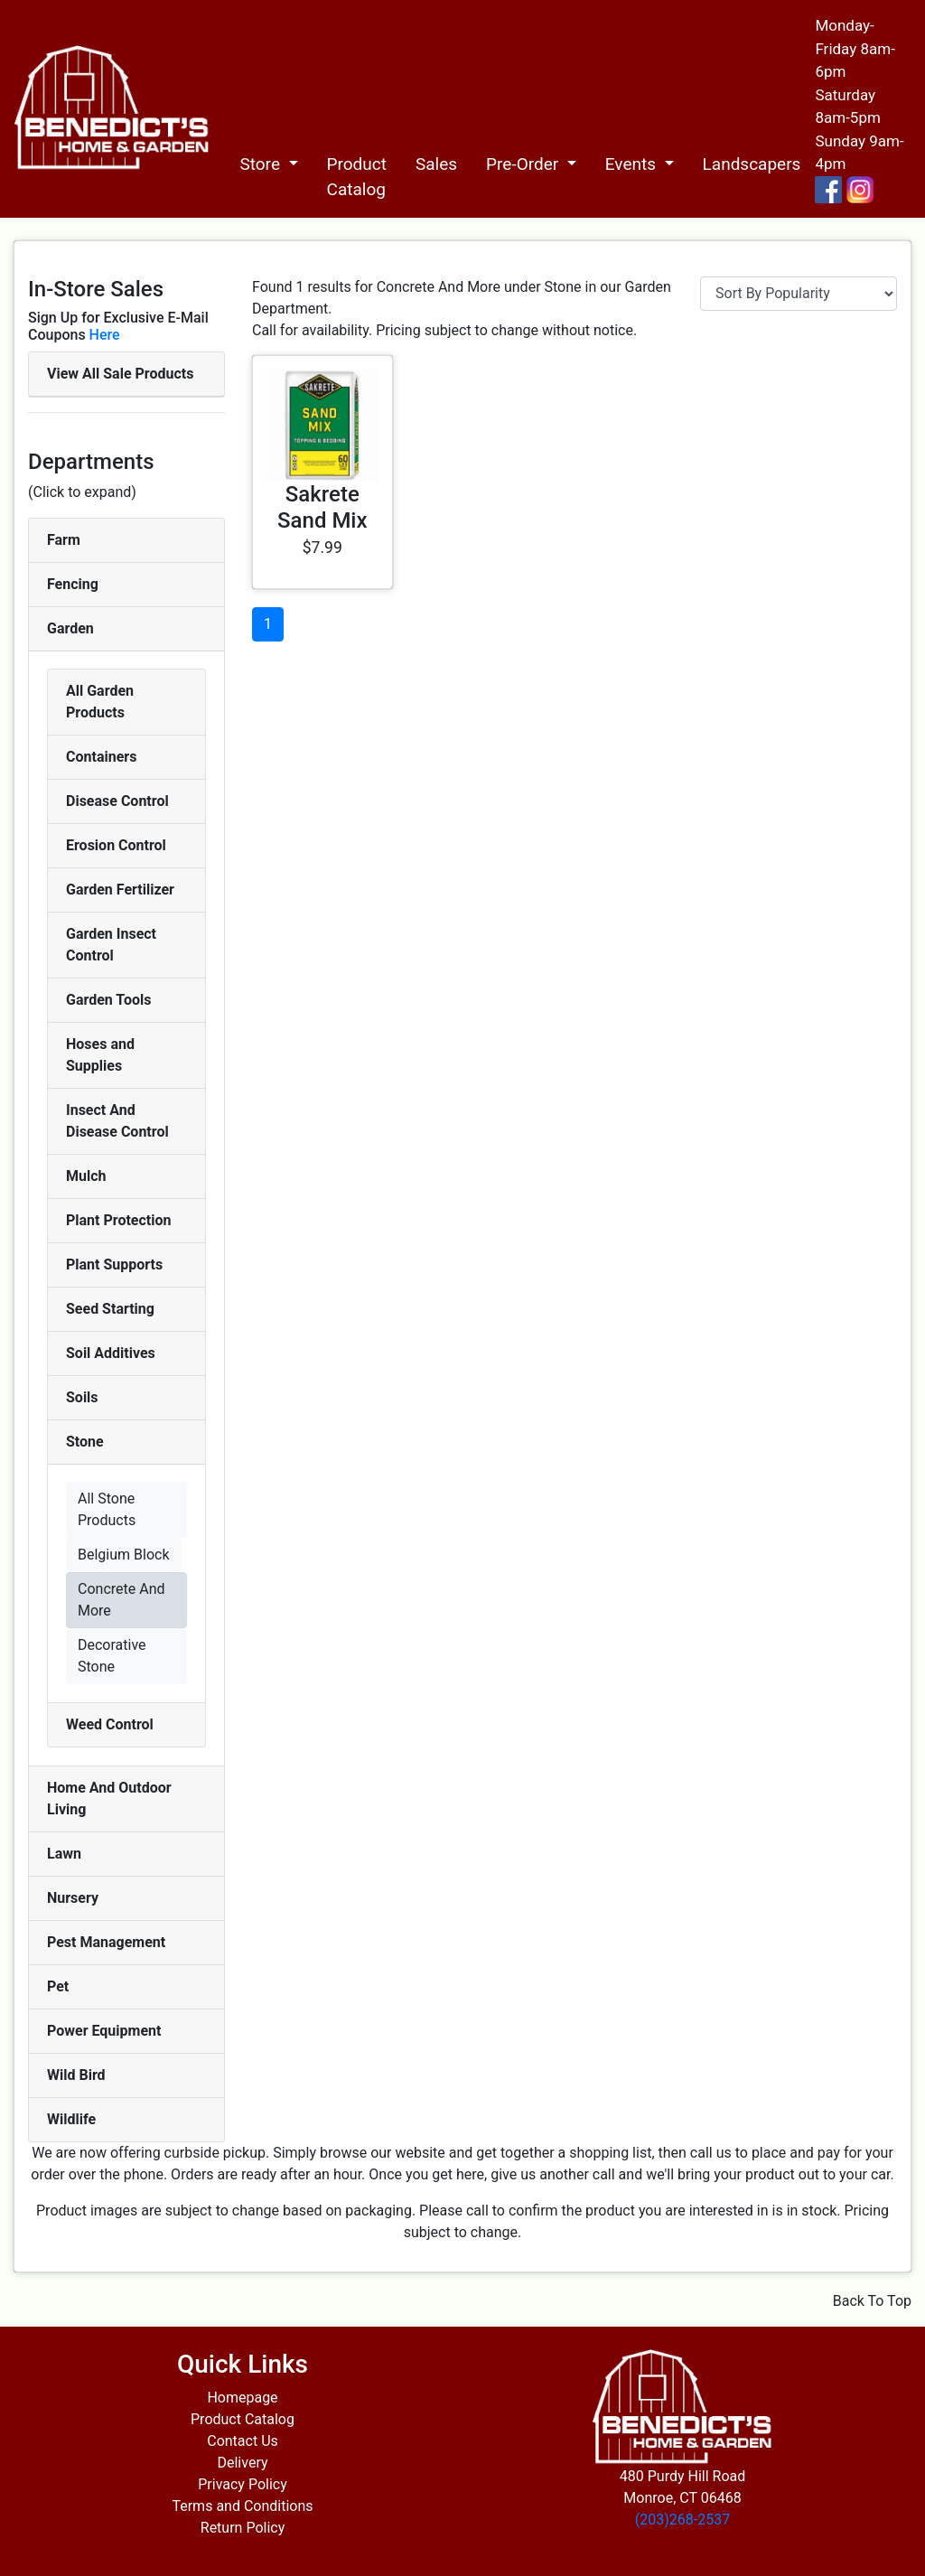 The height and width of the screenshot is (2576, 925). What do you see at coordinates (110, 1308) in the screenshot?
I see `Seed Starting` at bounding box center [110, 1308].